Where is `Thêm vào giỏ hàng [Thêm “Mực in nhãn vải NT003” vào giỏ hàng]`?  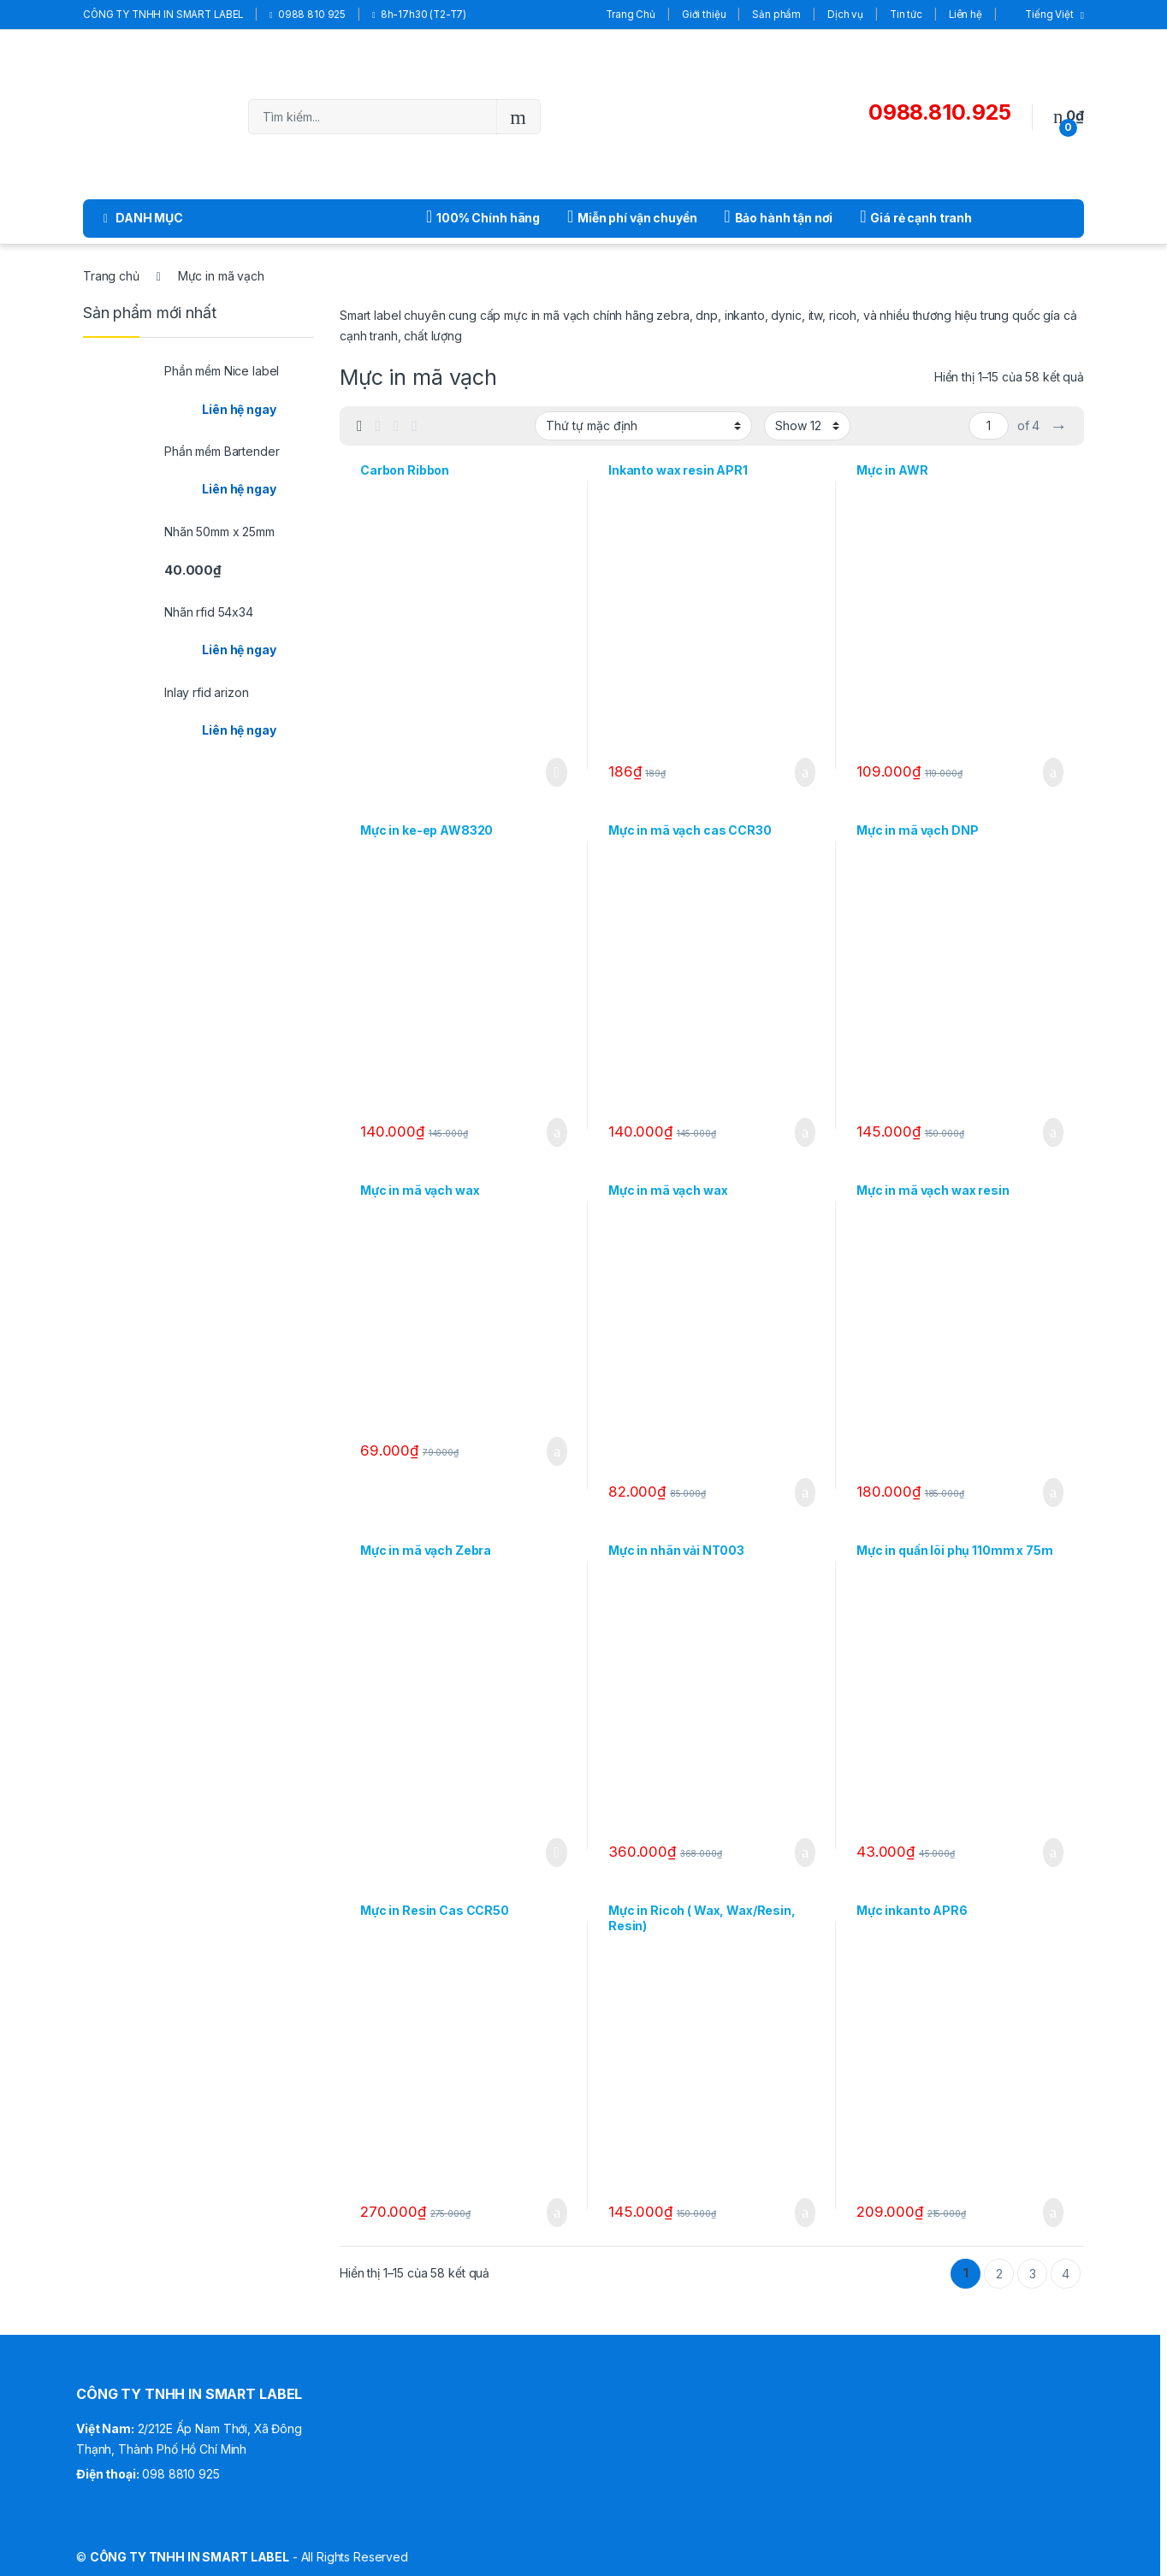 Thêm vào giỏ hàng [Thêm “Mực in nhãn vải NT003” vào giỏ hàng] is located at coordinates (805, 1852).